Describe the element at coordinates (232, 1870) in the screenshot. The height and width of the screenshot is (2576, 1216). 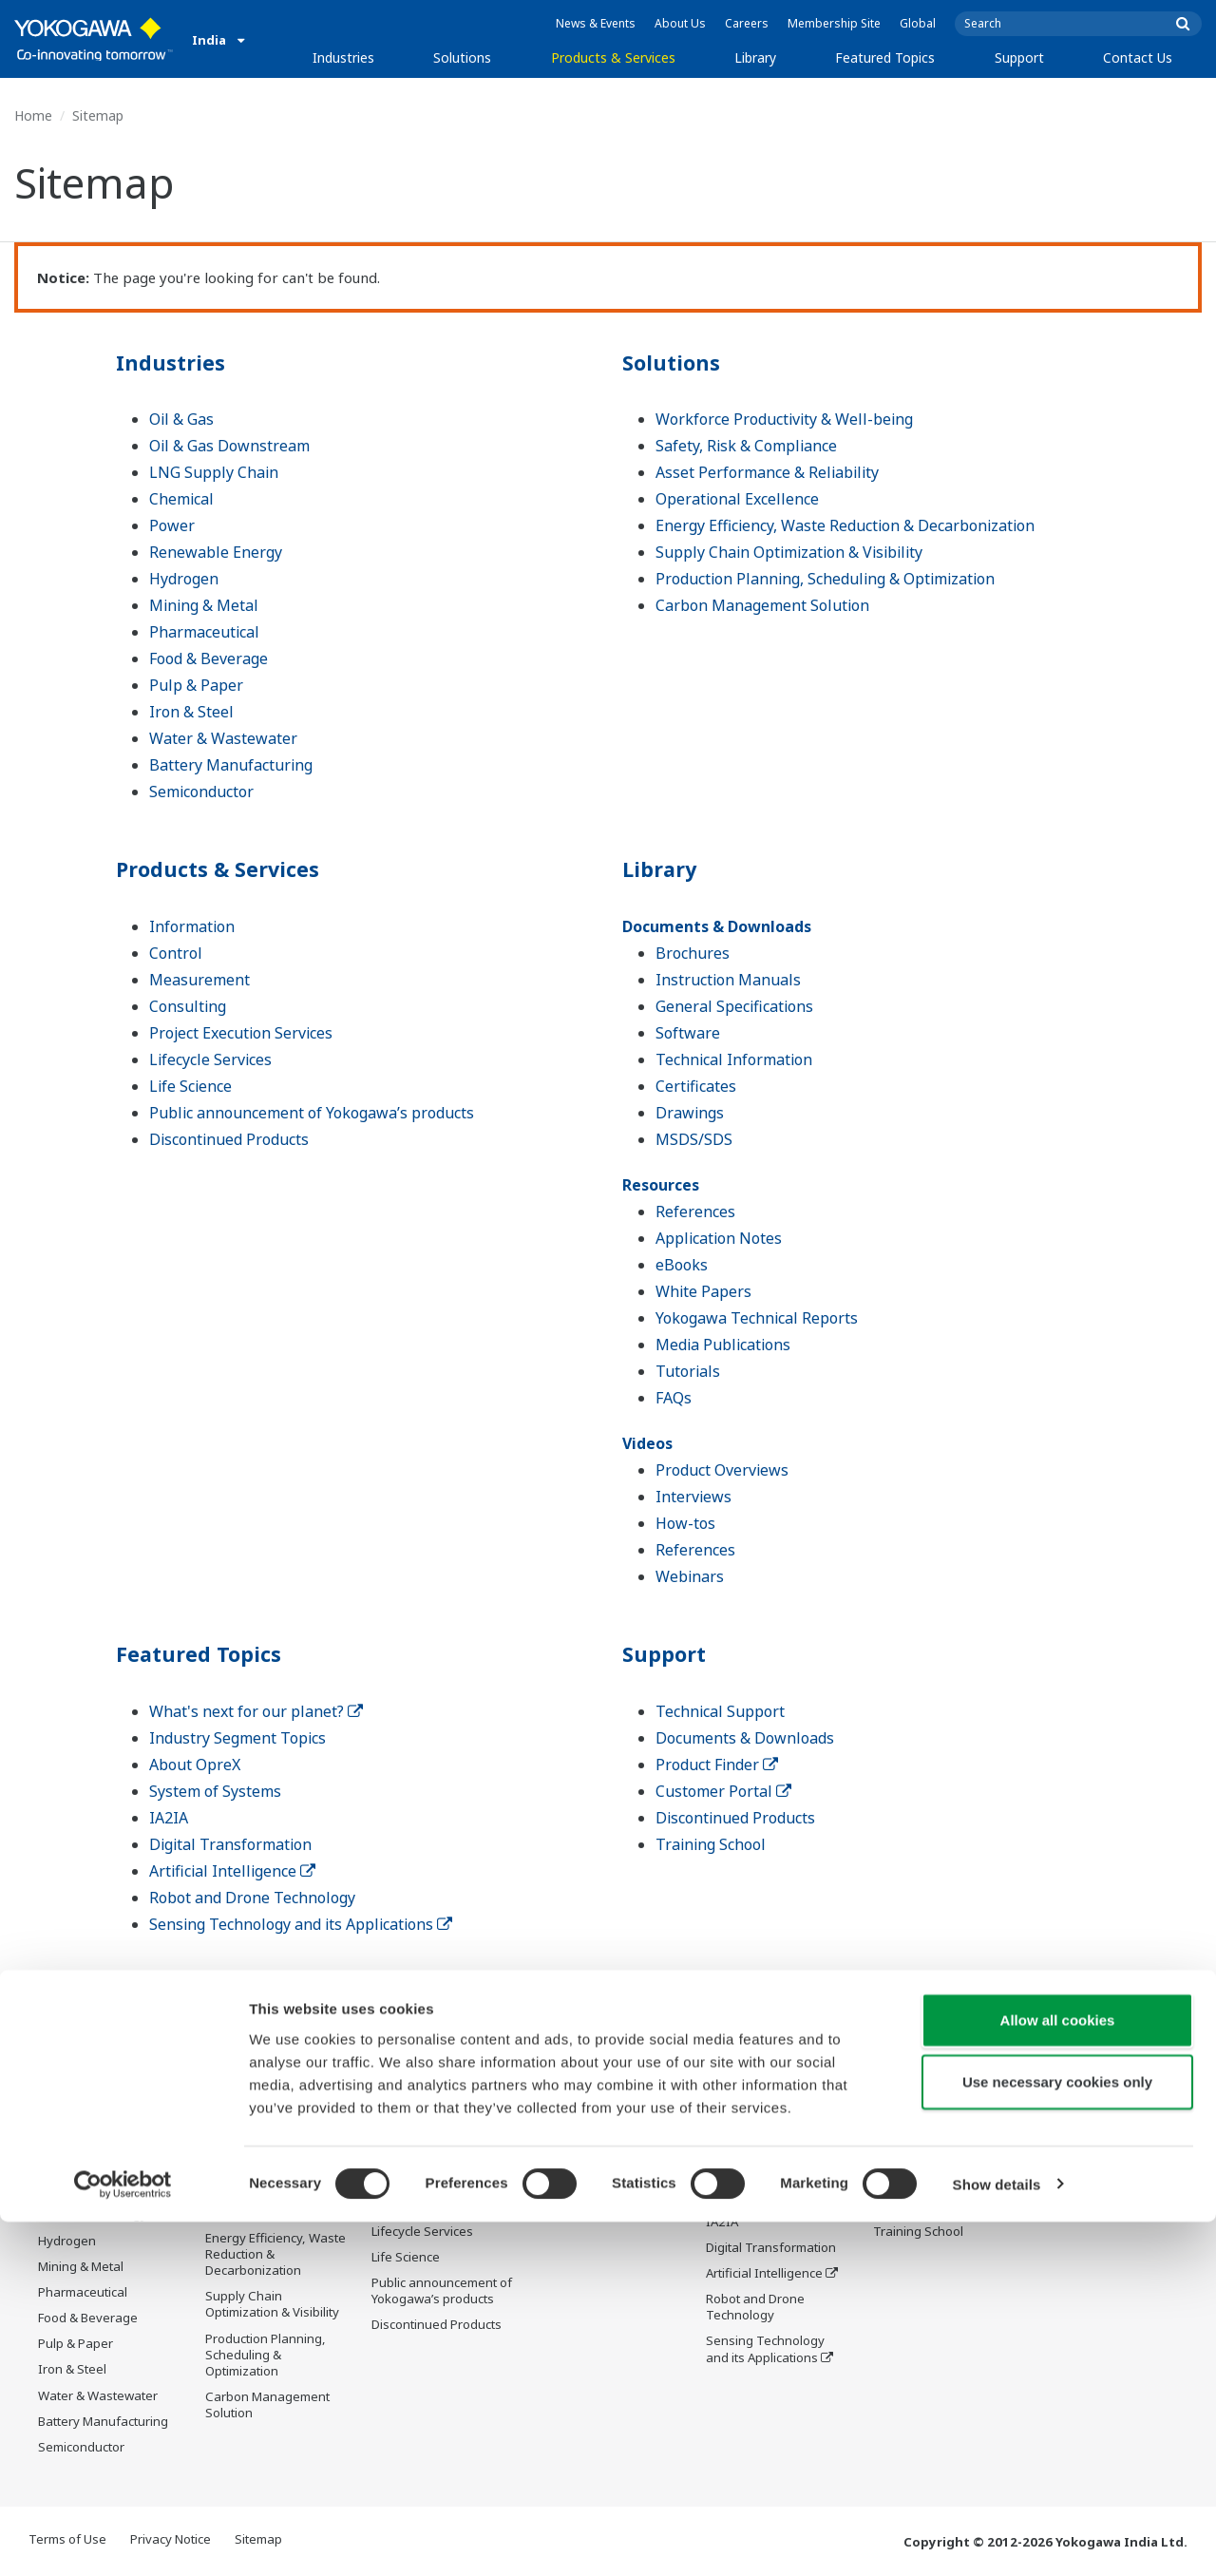
I see `Artificial Intelligence` at that location.